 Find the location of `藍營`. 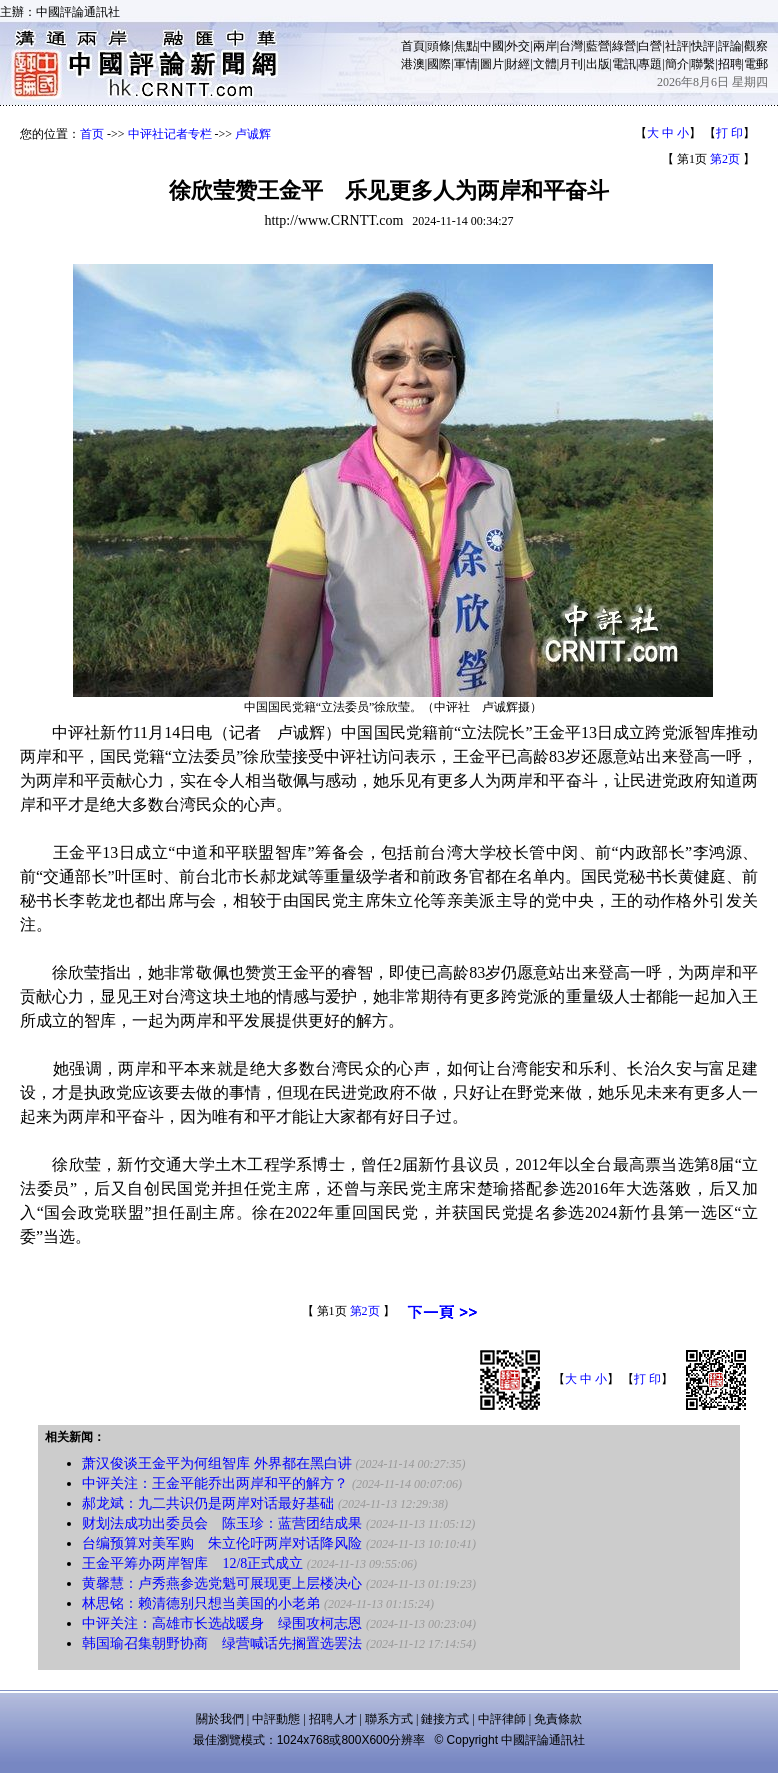

藍營 is located at coordinates (598, 46).